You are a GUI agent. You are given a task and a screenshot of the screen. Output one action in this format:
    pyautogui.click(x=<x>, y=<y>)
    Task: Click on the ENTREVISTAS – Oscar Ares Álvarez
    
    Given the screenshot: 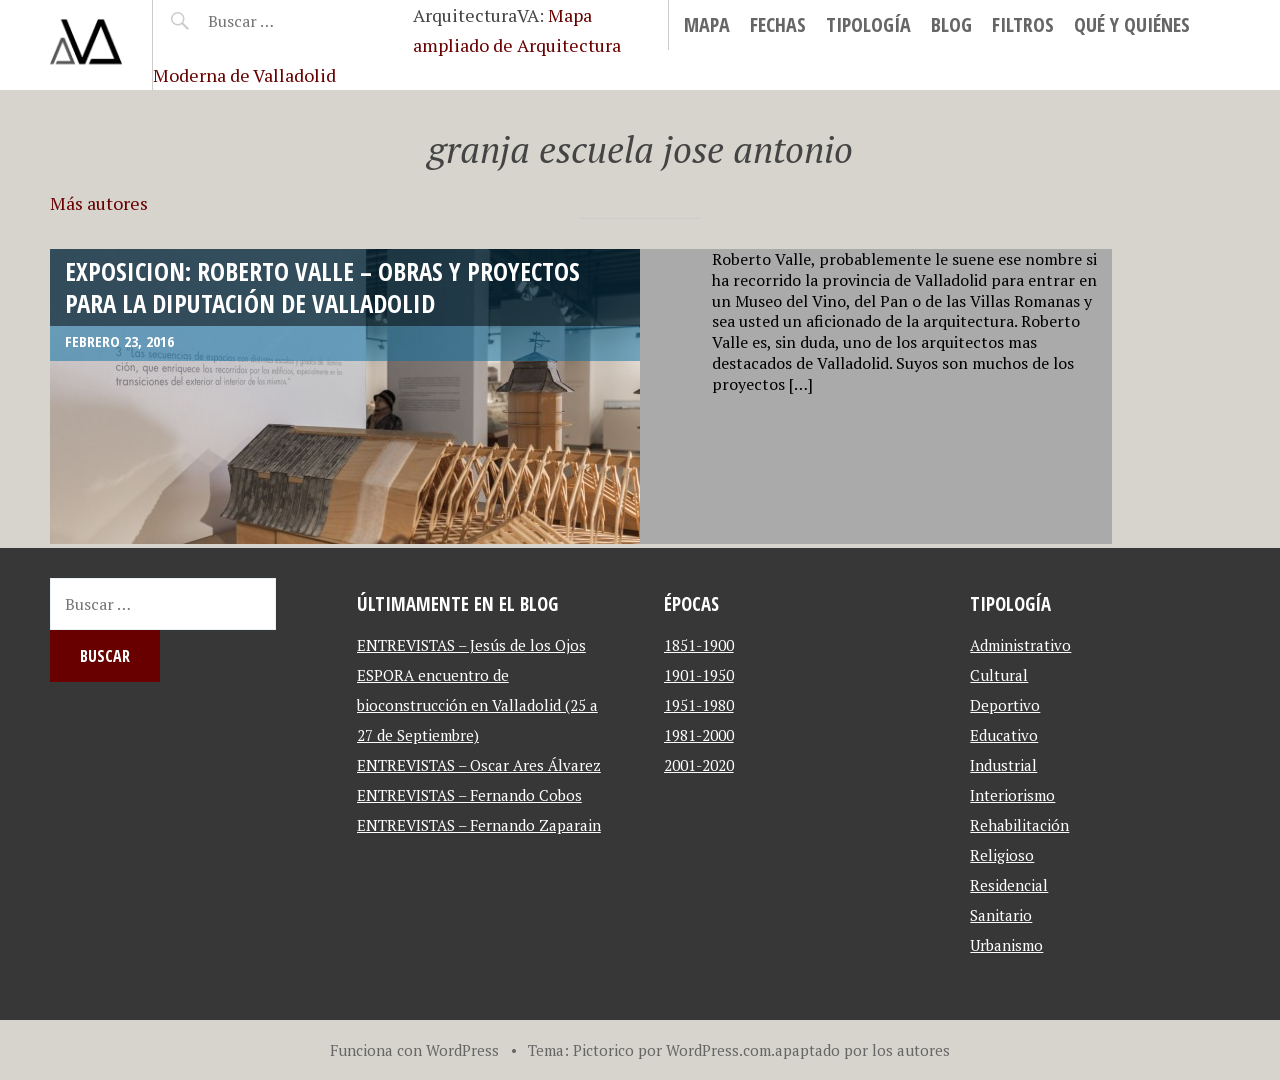 What is the action you would take?
    pyautogui.click(x=479, y=765)
    